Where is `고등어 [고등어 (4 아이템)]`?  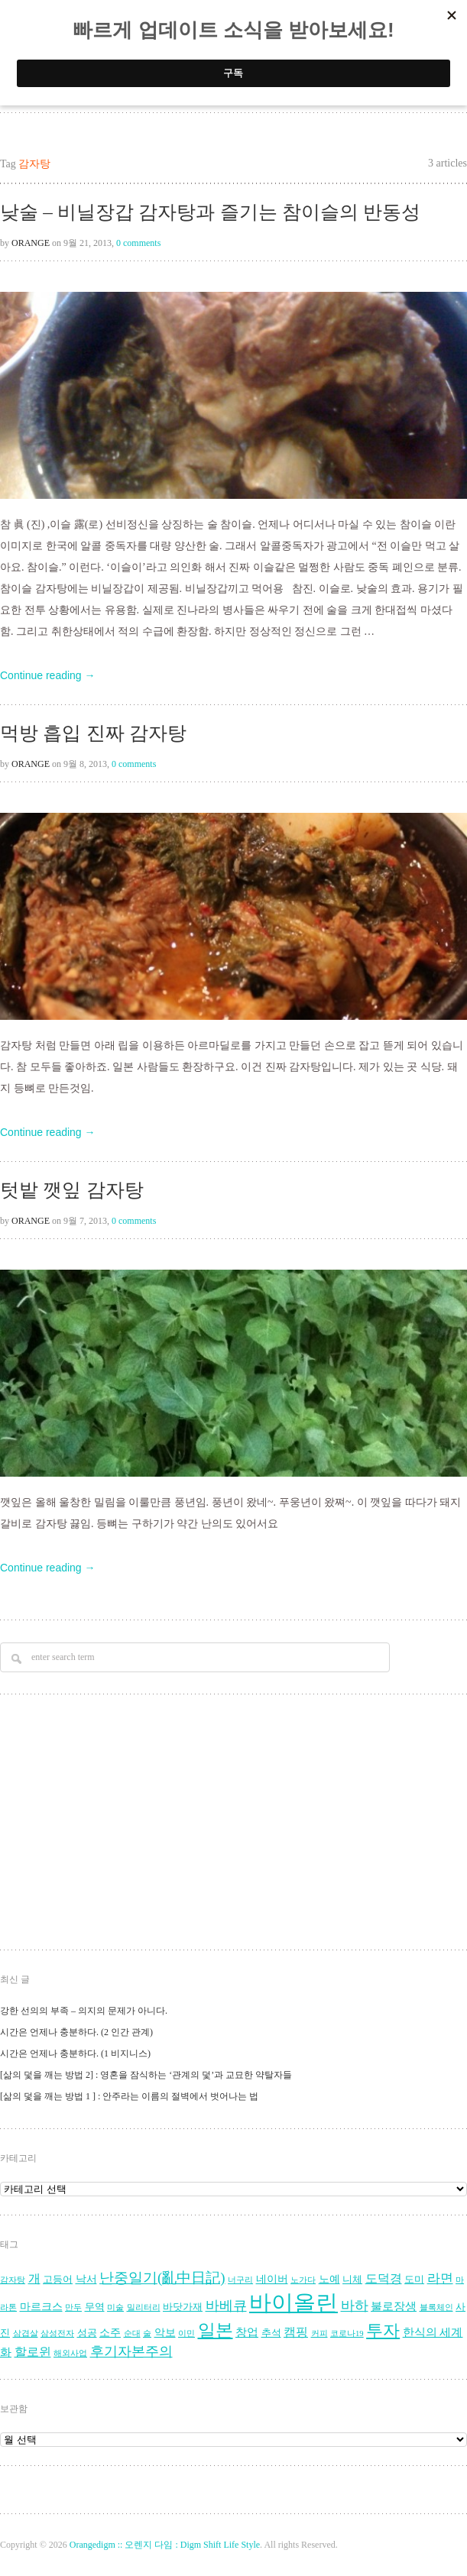 고등어 [고등어 (4 아이템)] is located at coordinates (58, 2279).